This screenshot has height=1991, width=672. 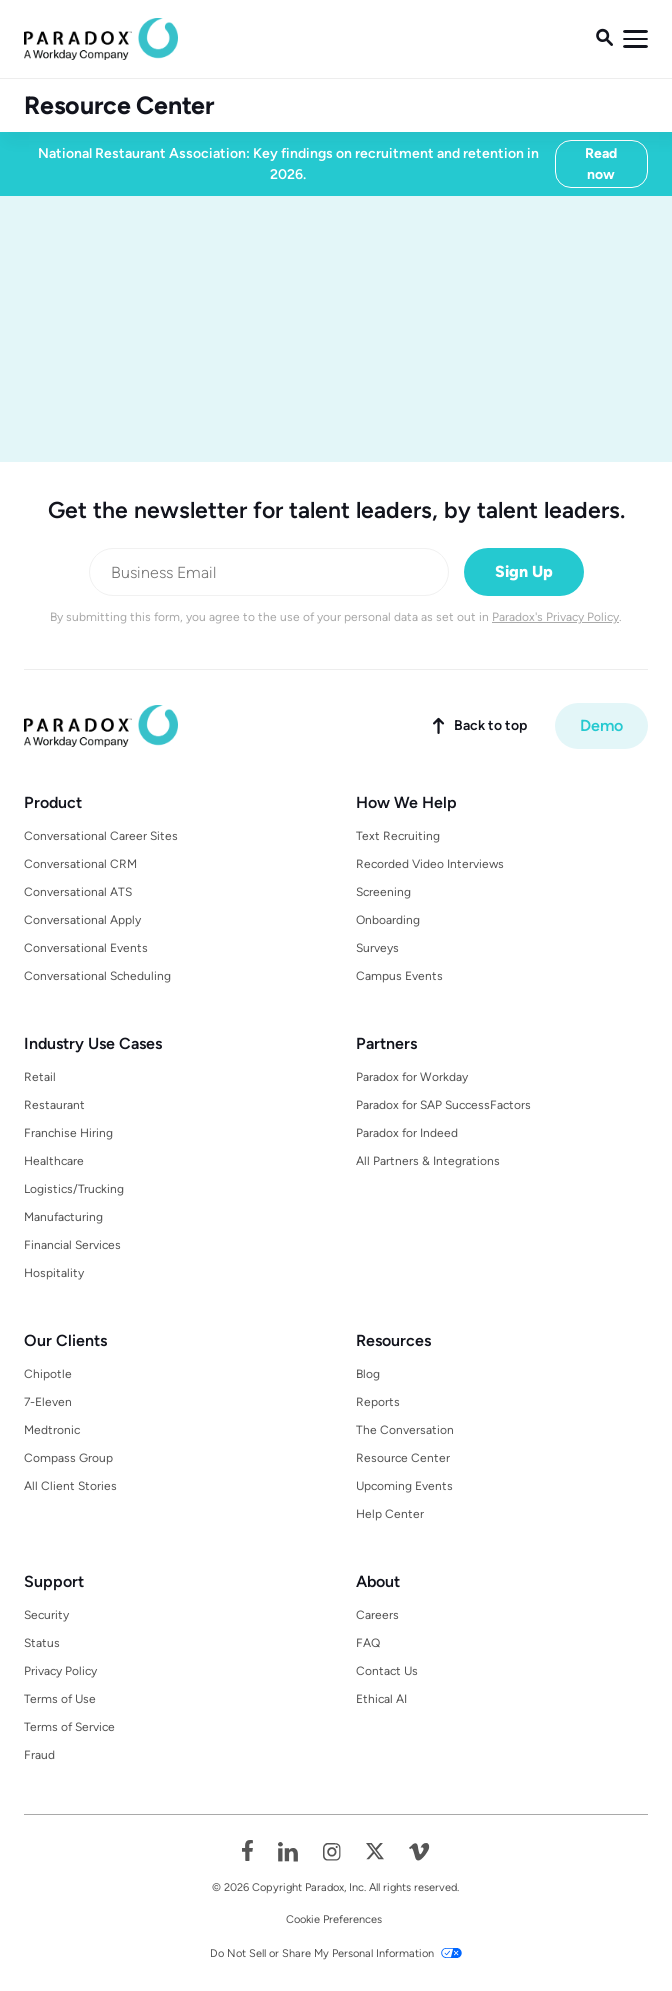 What do you see at coordinates (635, 39) in the screenshot?
I see `[button]` at bounding box center [635, 39].